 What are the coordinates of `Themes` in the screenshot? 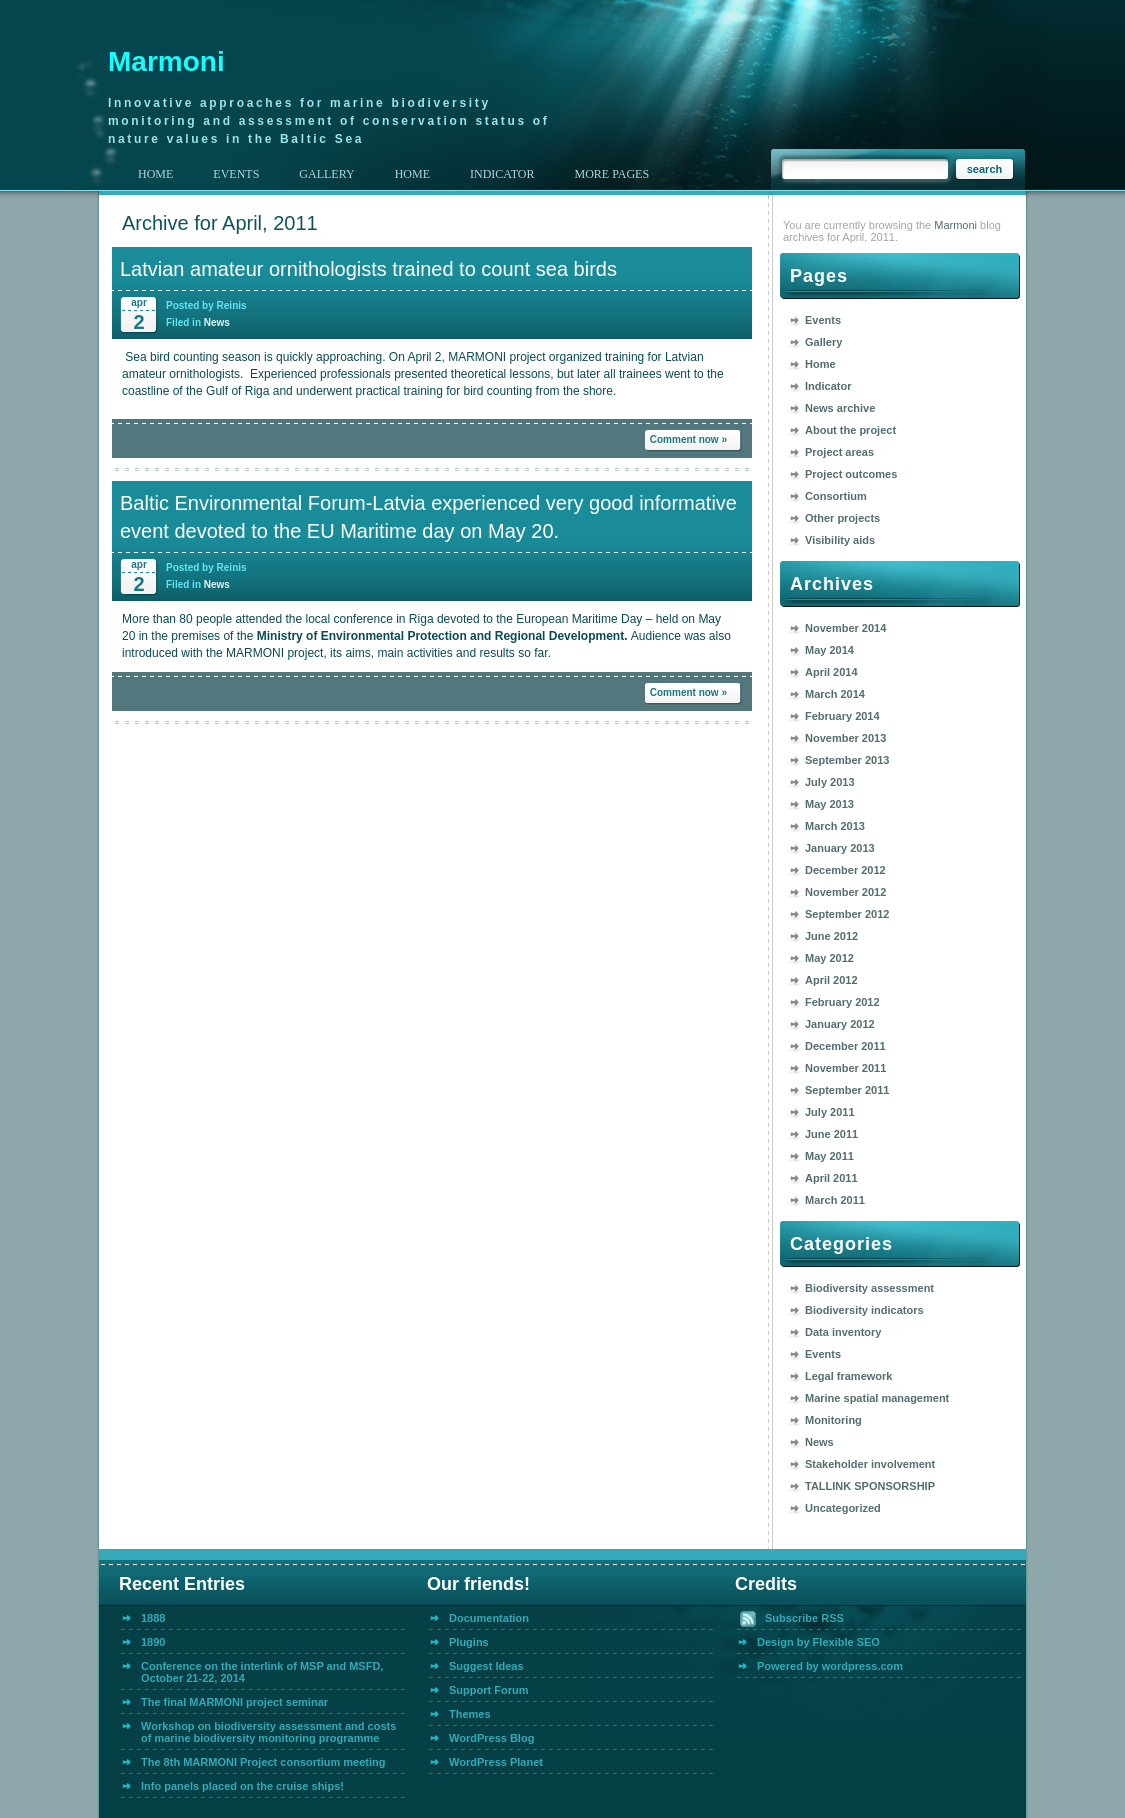 It's located at (470, 1714).